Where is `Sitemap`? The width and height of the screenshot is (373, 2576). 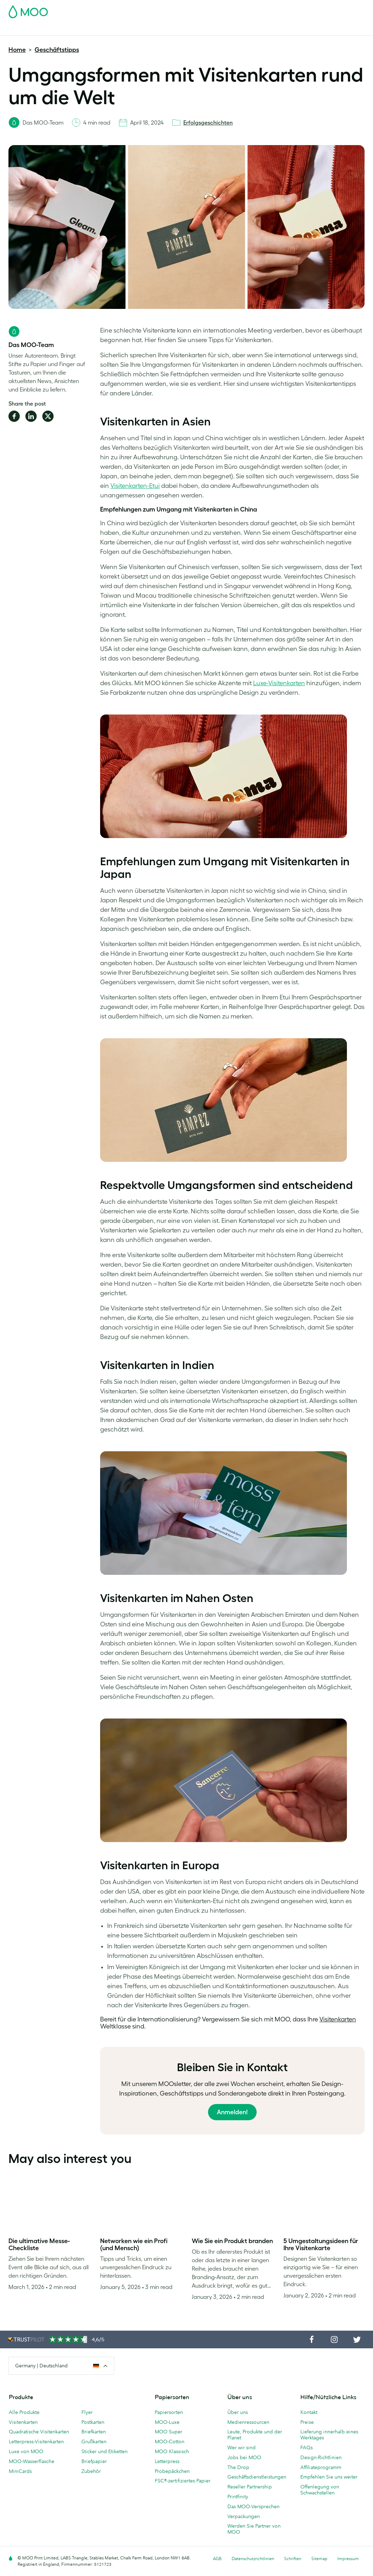 Sitemap is located at coordinates (319, 2558).